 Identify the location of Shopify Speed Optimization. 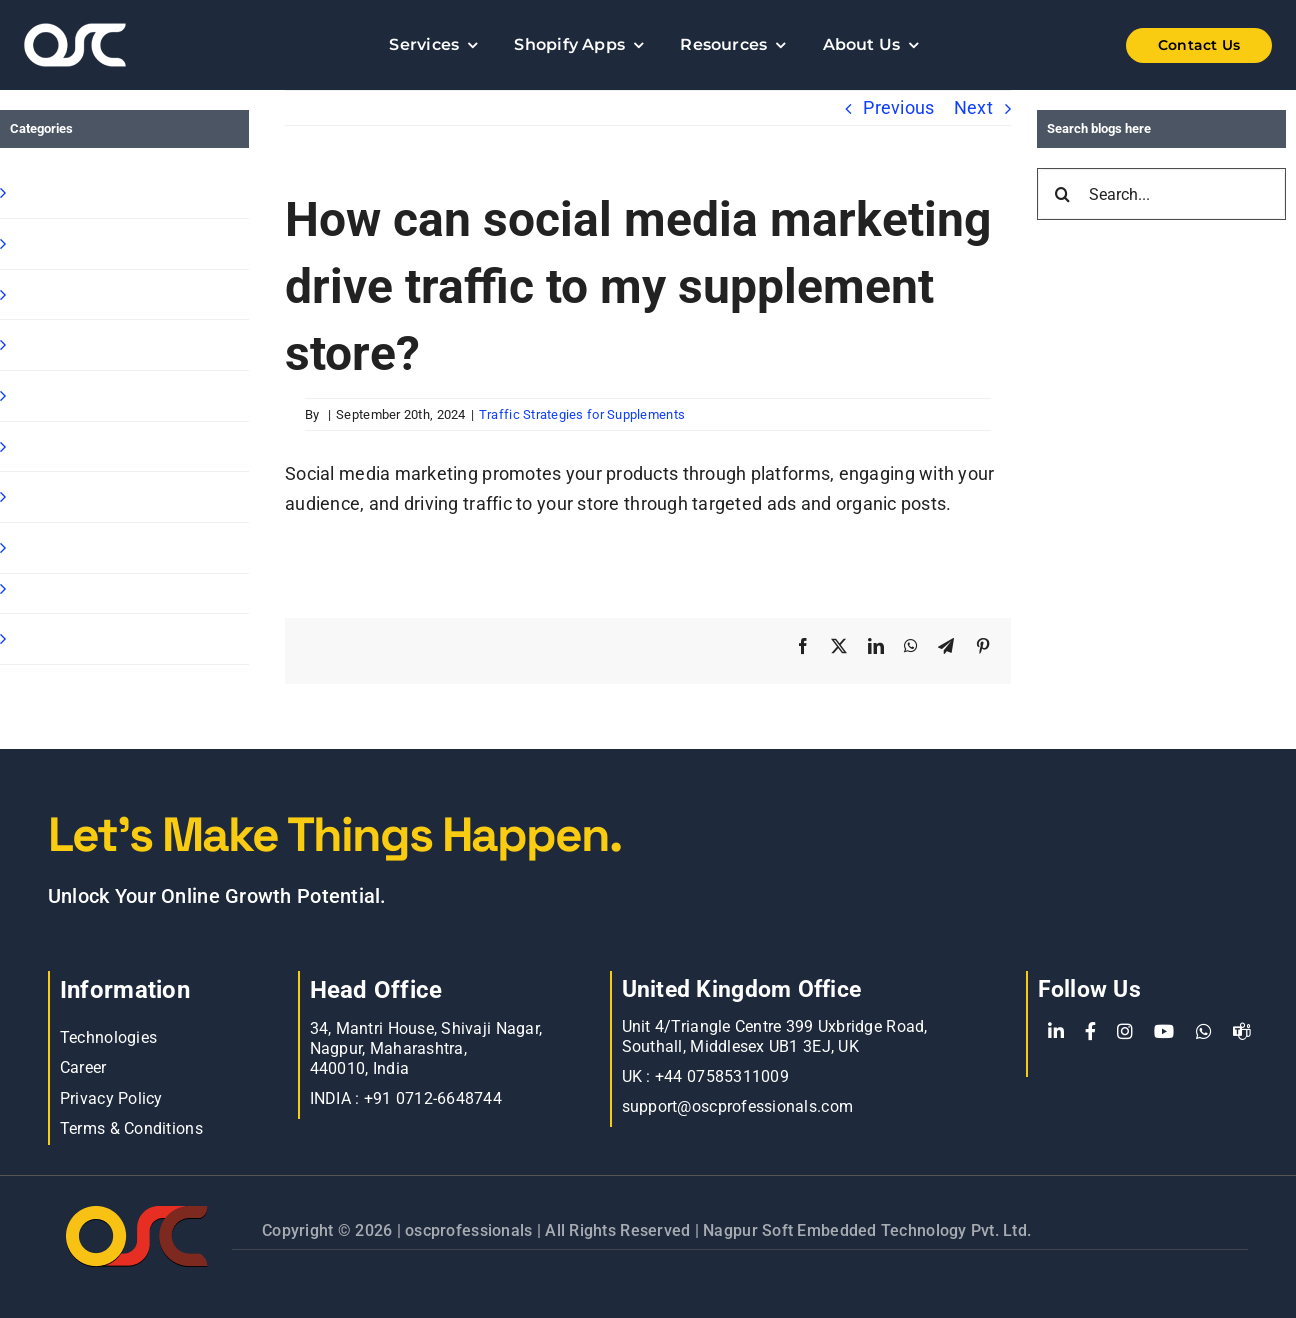
(125, 395).